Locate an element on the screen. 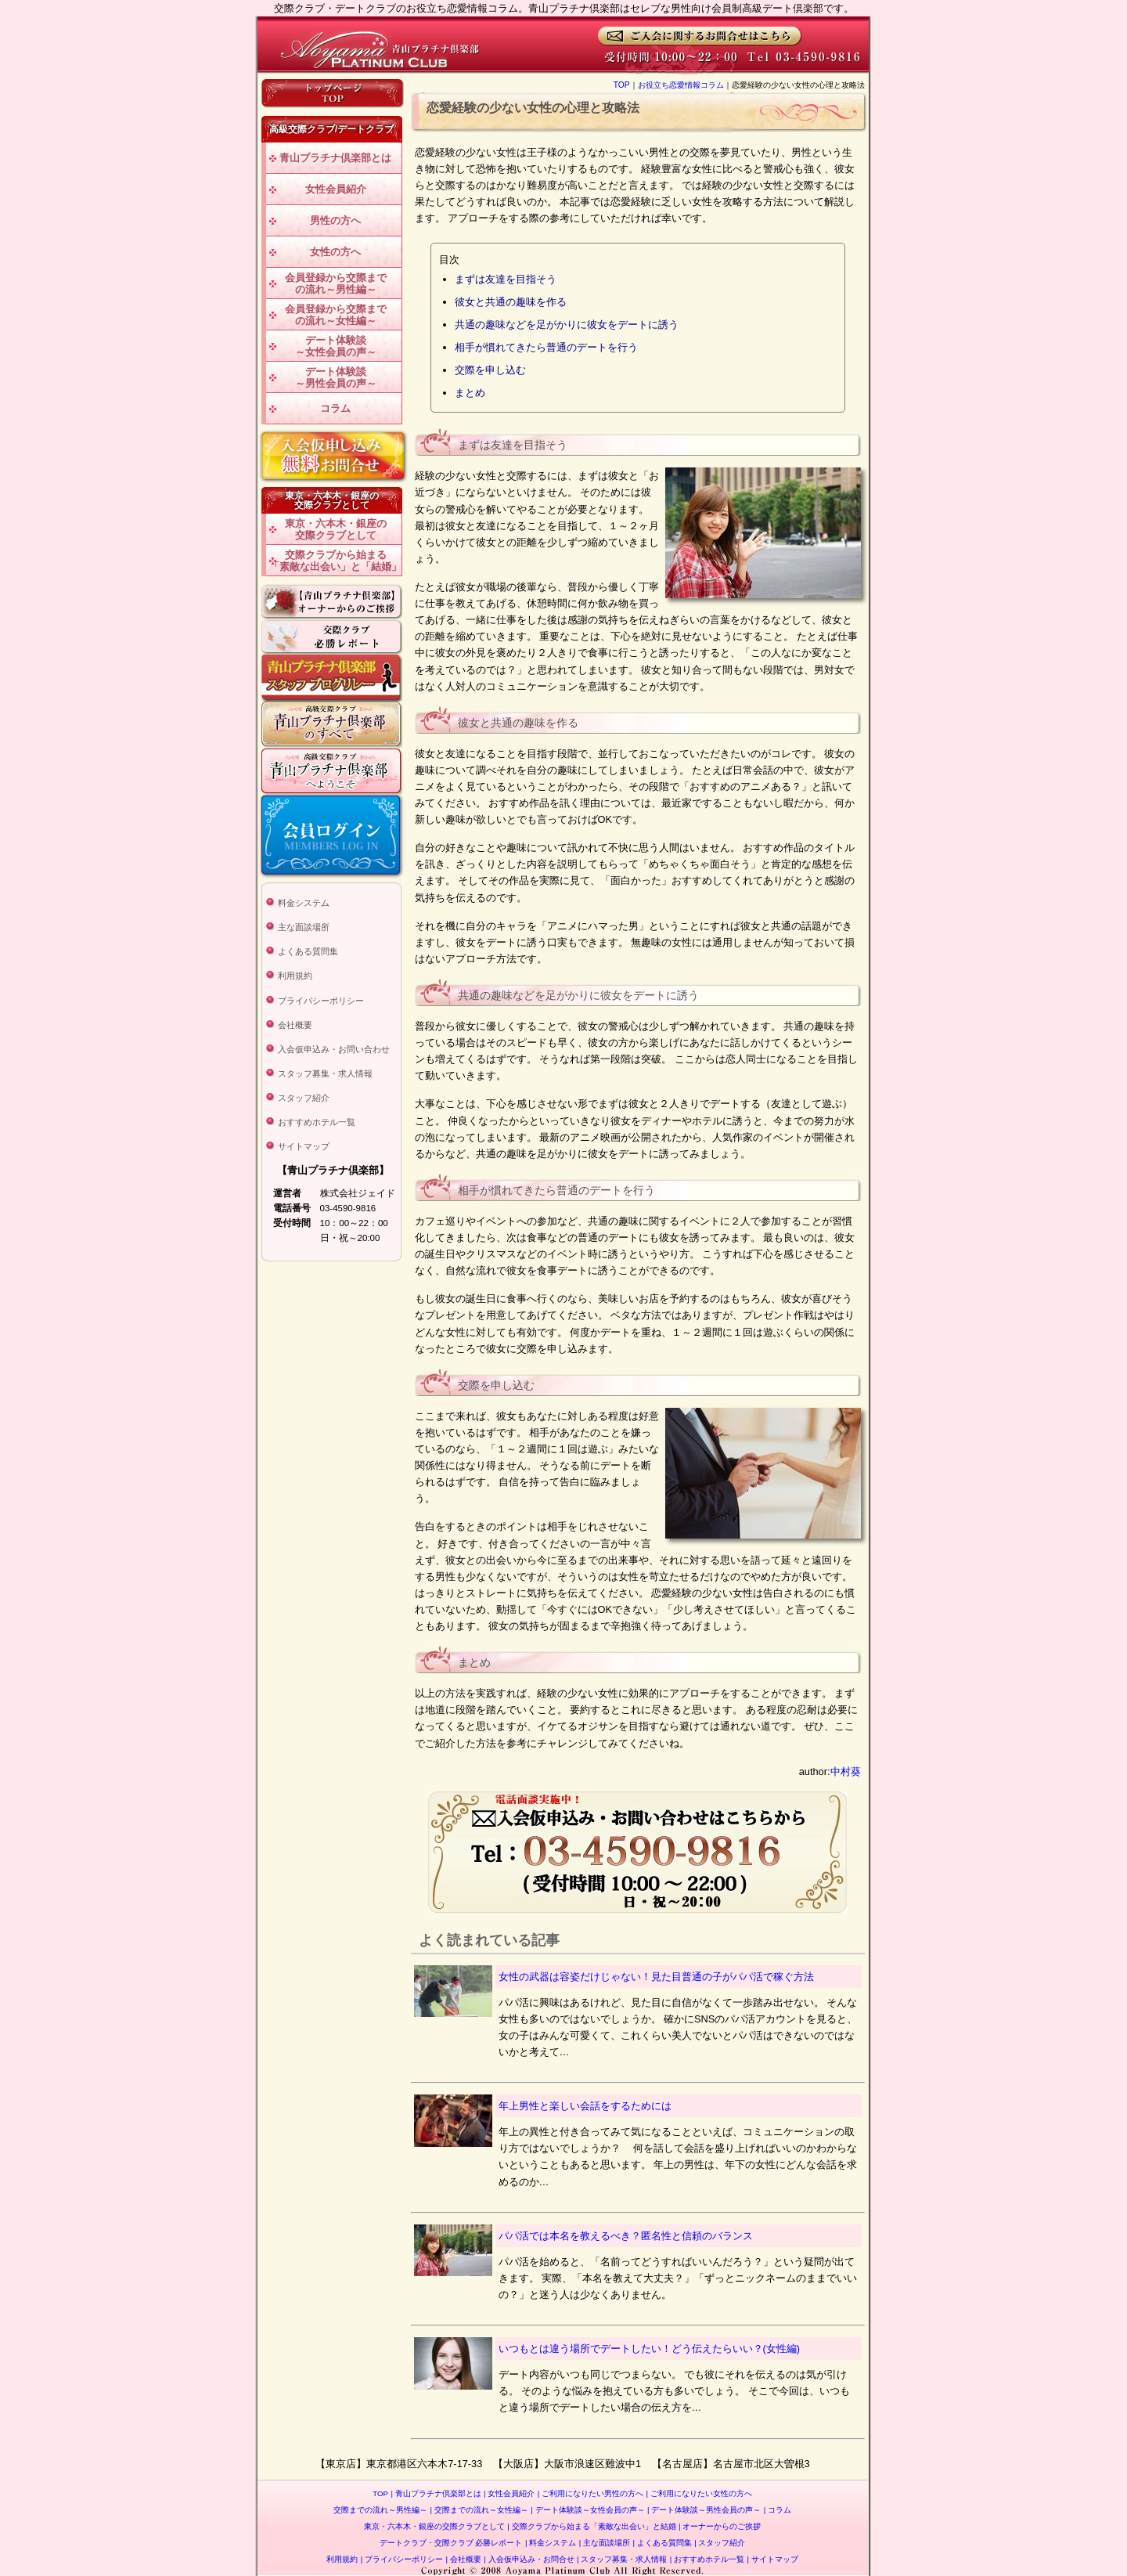 This screenshot has height=2576, width=1127. 共通の趣味などを足がかりに彼女をデートに誘う is located at coordinates (567, 324).